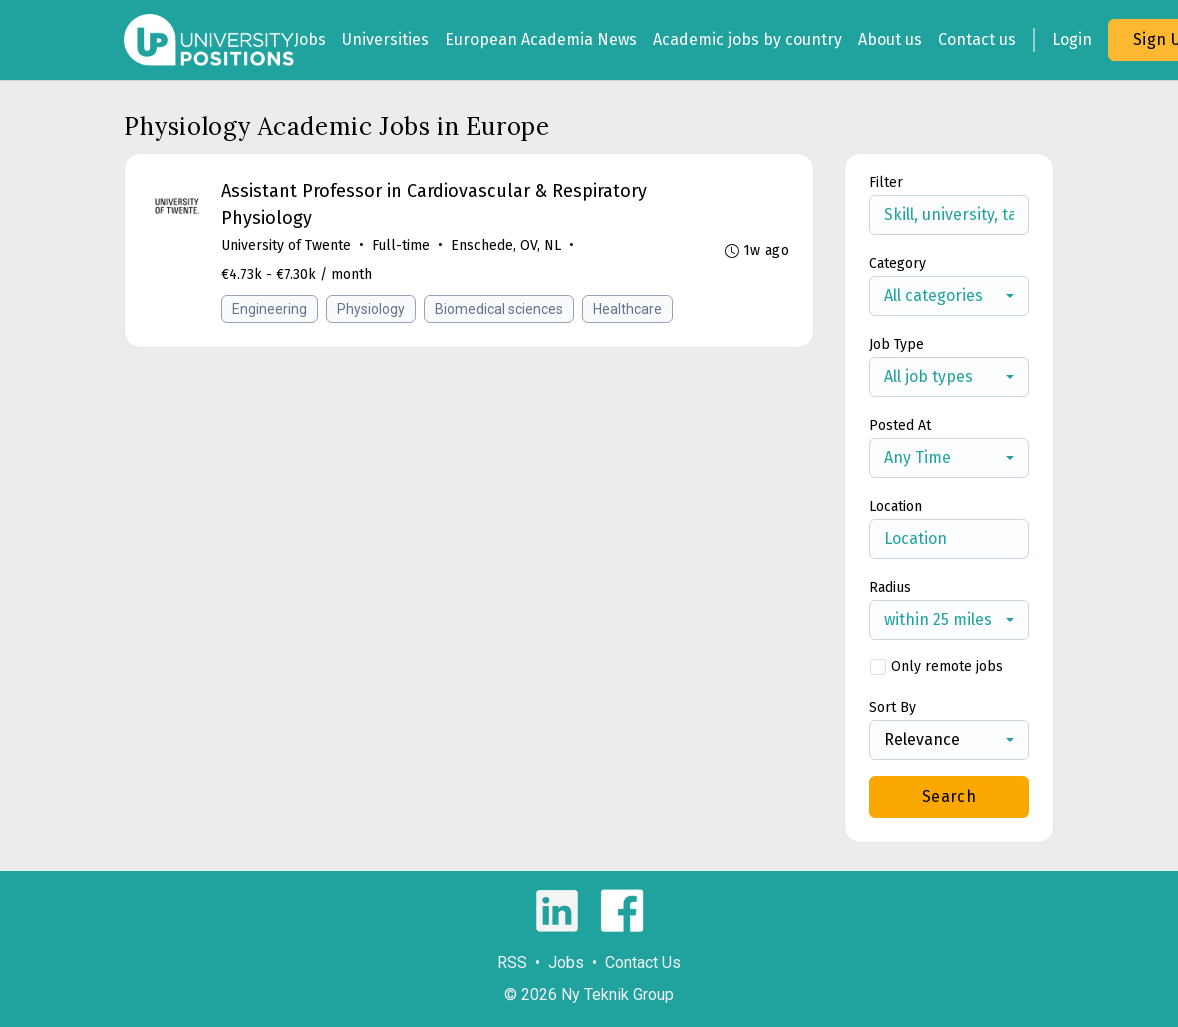 The width and height of the screenshot is (1178, 1027). I want to click on RSS, so click(512, 962).